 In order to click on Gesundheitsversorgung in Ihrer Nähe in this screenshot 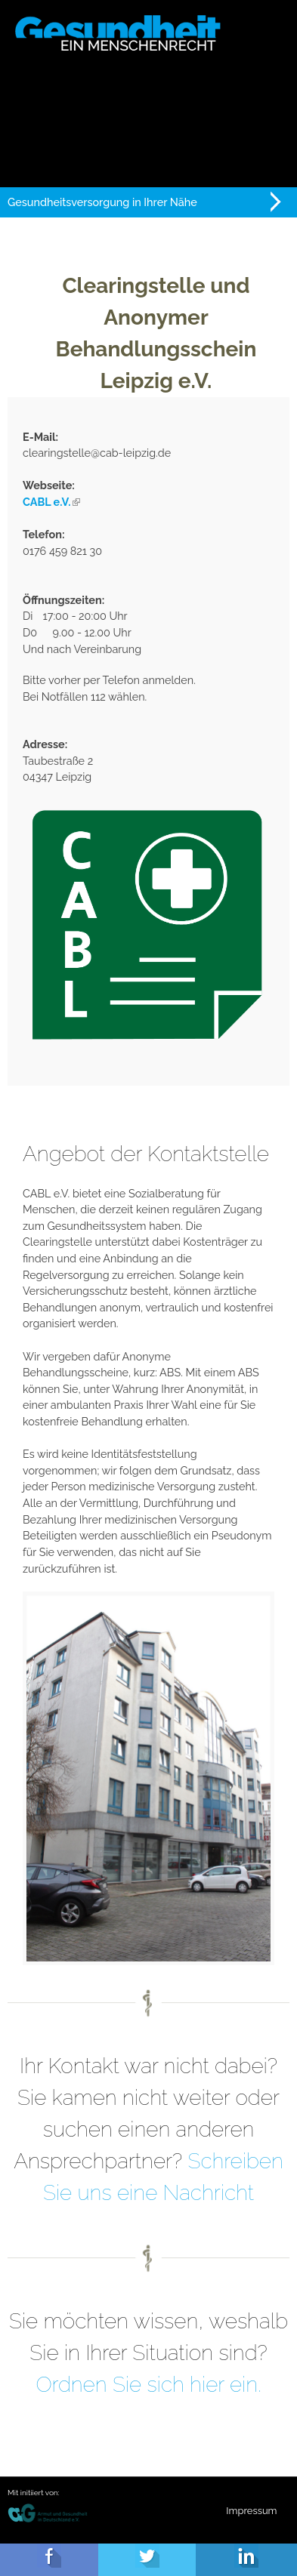, I will do `click(102, 202)`.